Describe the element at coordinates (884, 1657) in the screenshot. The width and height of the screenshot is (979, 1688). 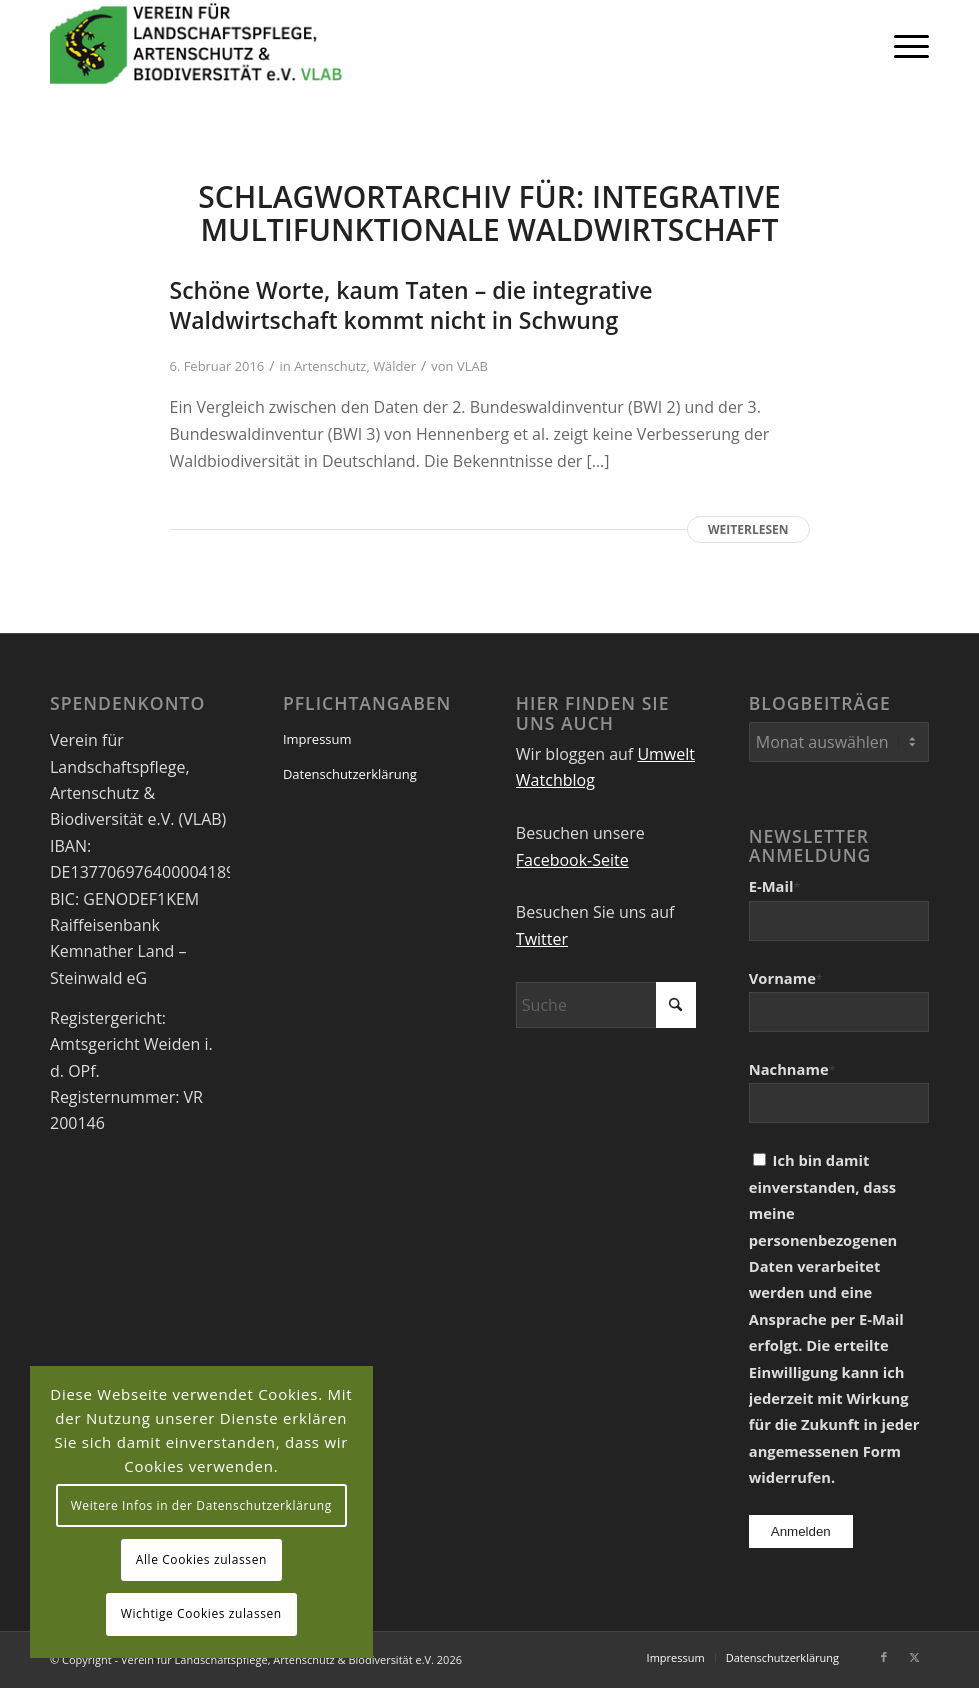
I see `[Link zu Facebook]` at that location.